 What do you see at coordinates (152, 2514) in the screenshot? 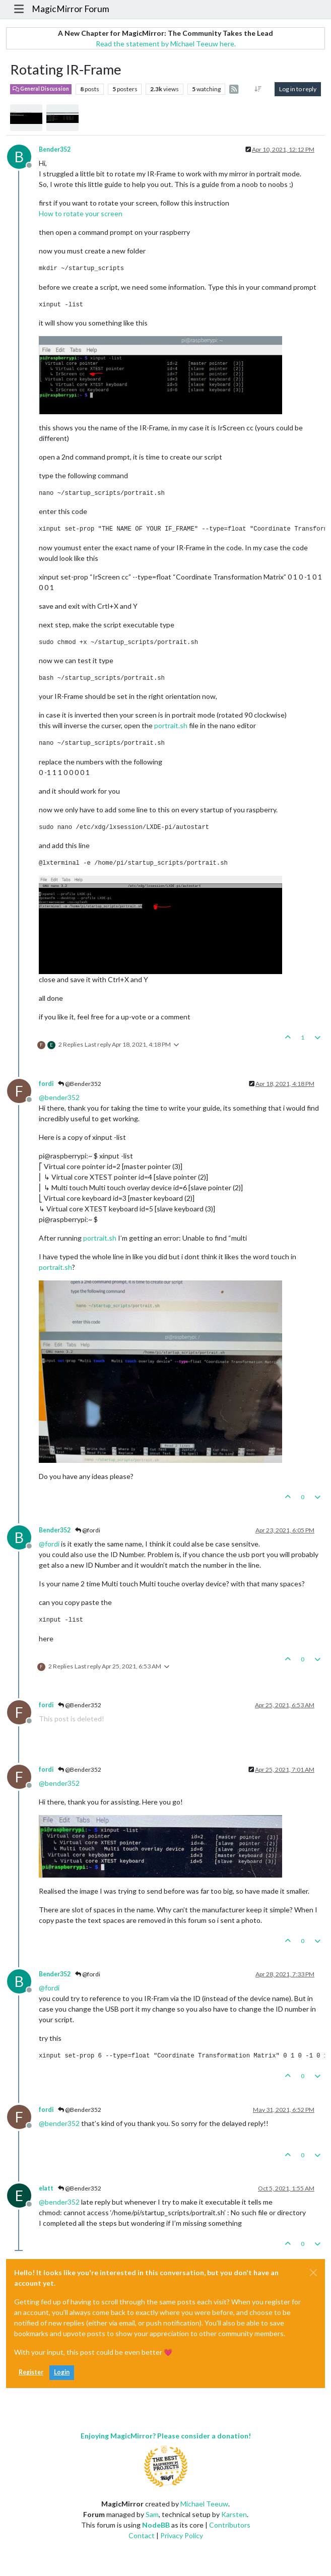
I see `Sam` at bounding box center [152, 2514].